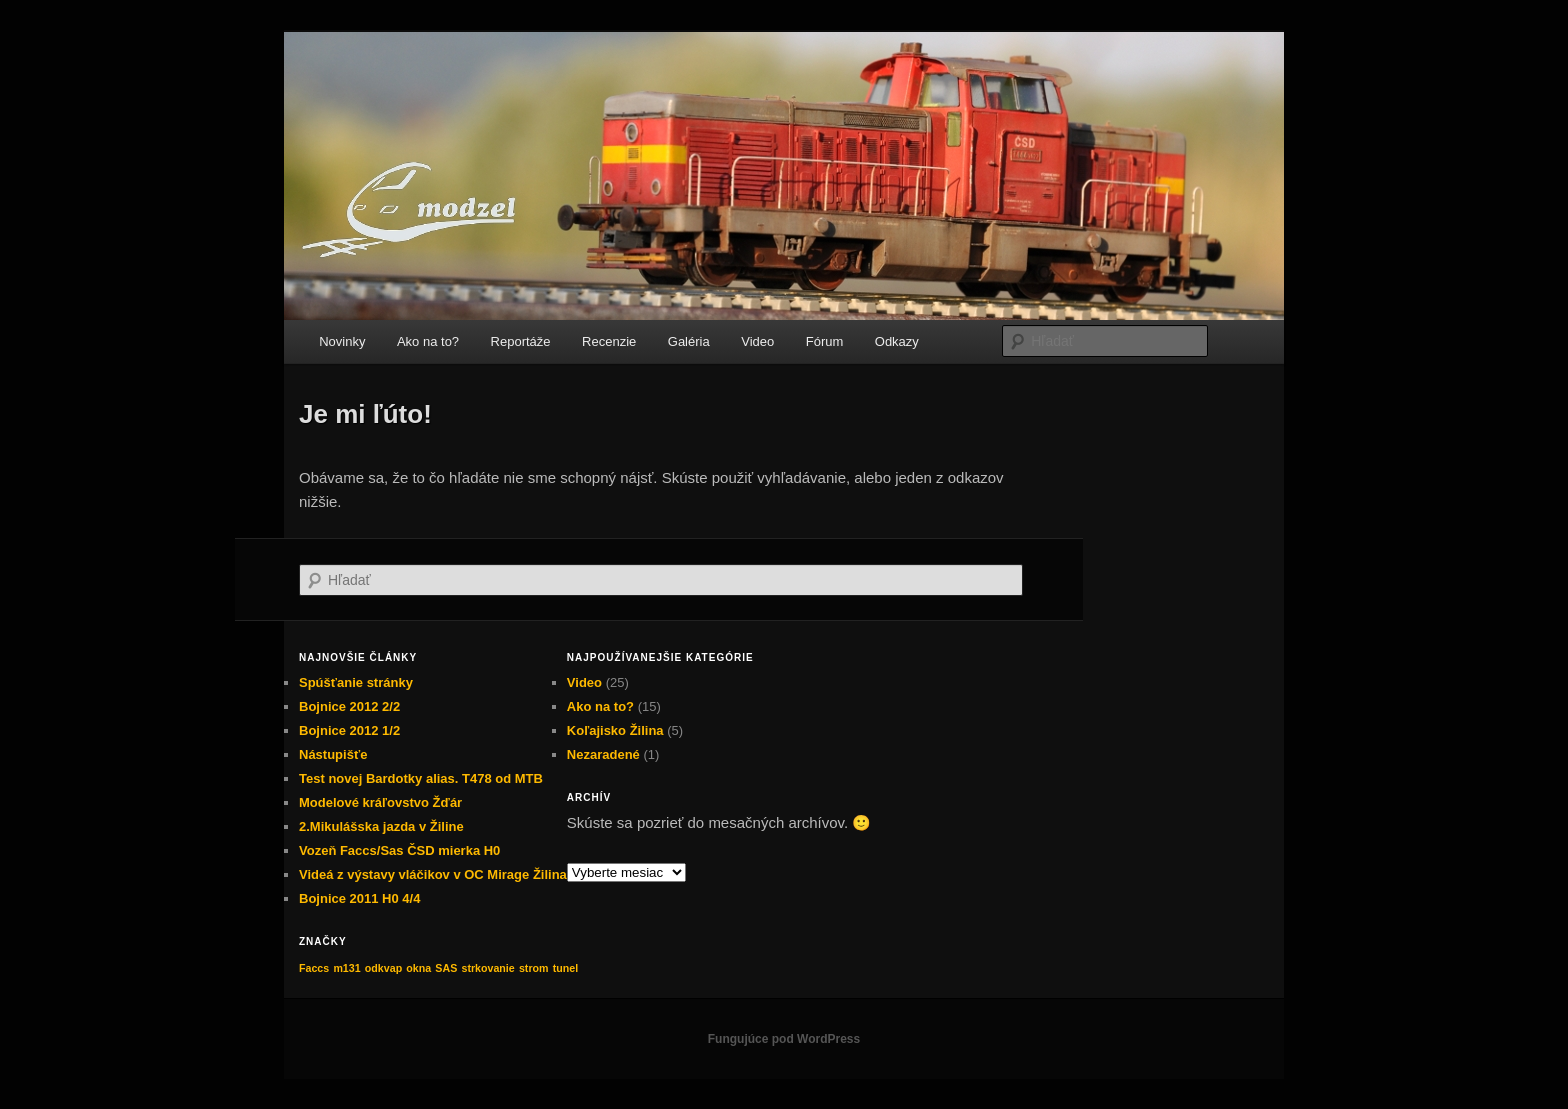 The image size is (1568, 1109). What do you see at coordinates (399, 850) in the screenshot?
I see `Vozeň Faccs/Sas ČSD mierka H0` at bounding box center [399, 850].